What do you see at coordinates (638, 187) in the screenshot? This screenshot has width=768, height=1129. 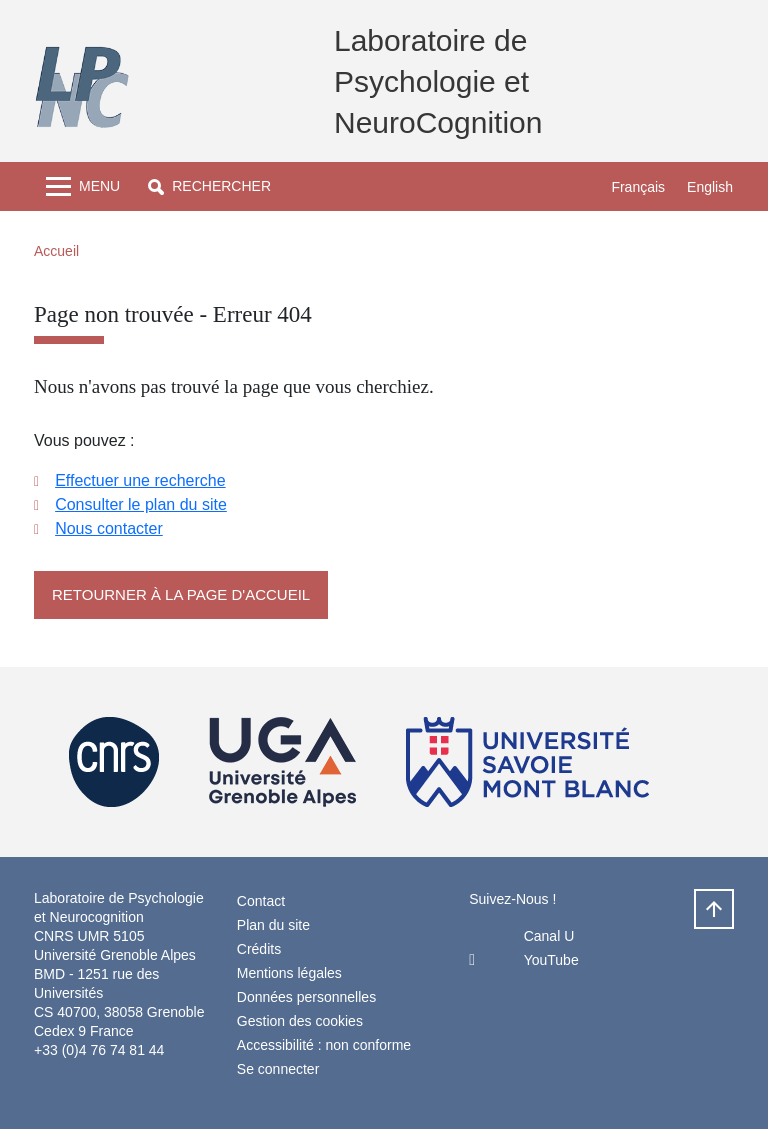 I see `Français` at bounding box center [638, 187].